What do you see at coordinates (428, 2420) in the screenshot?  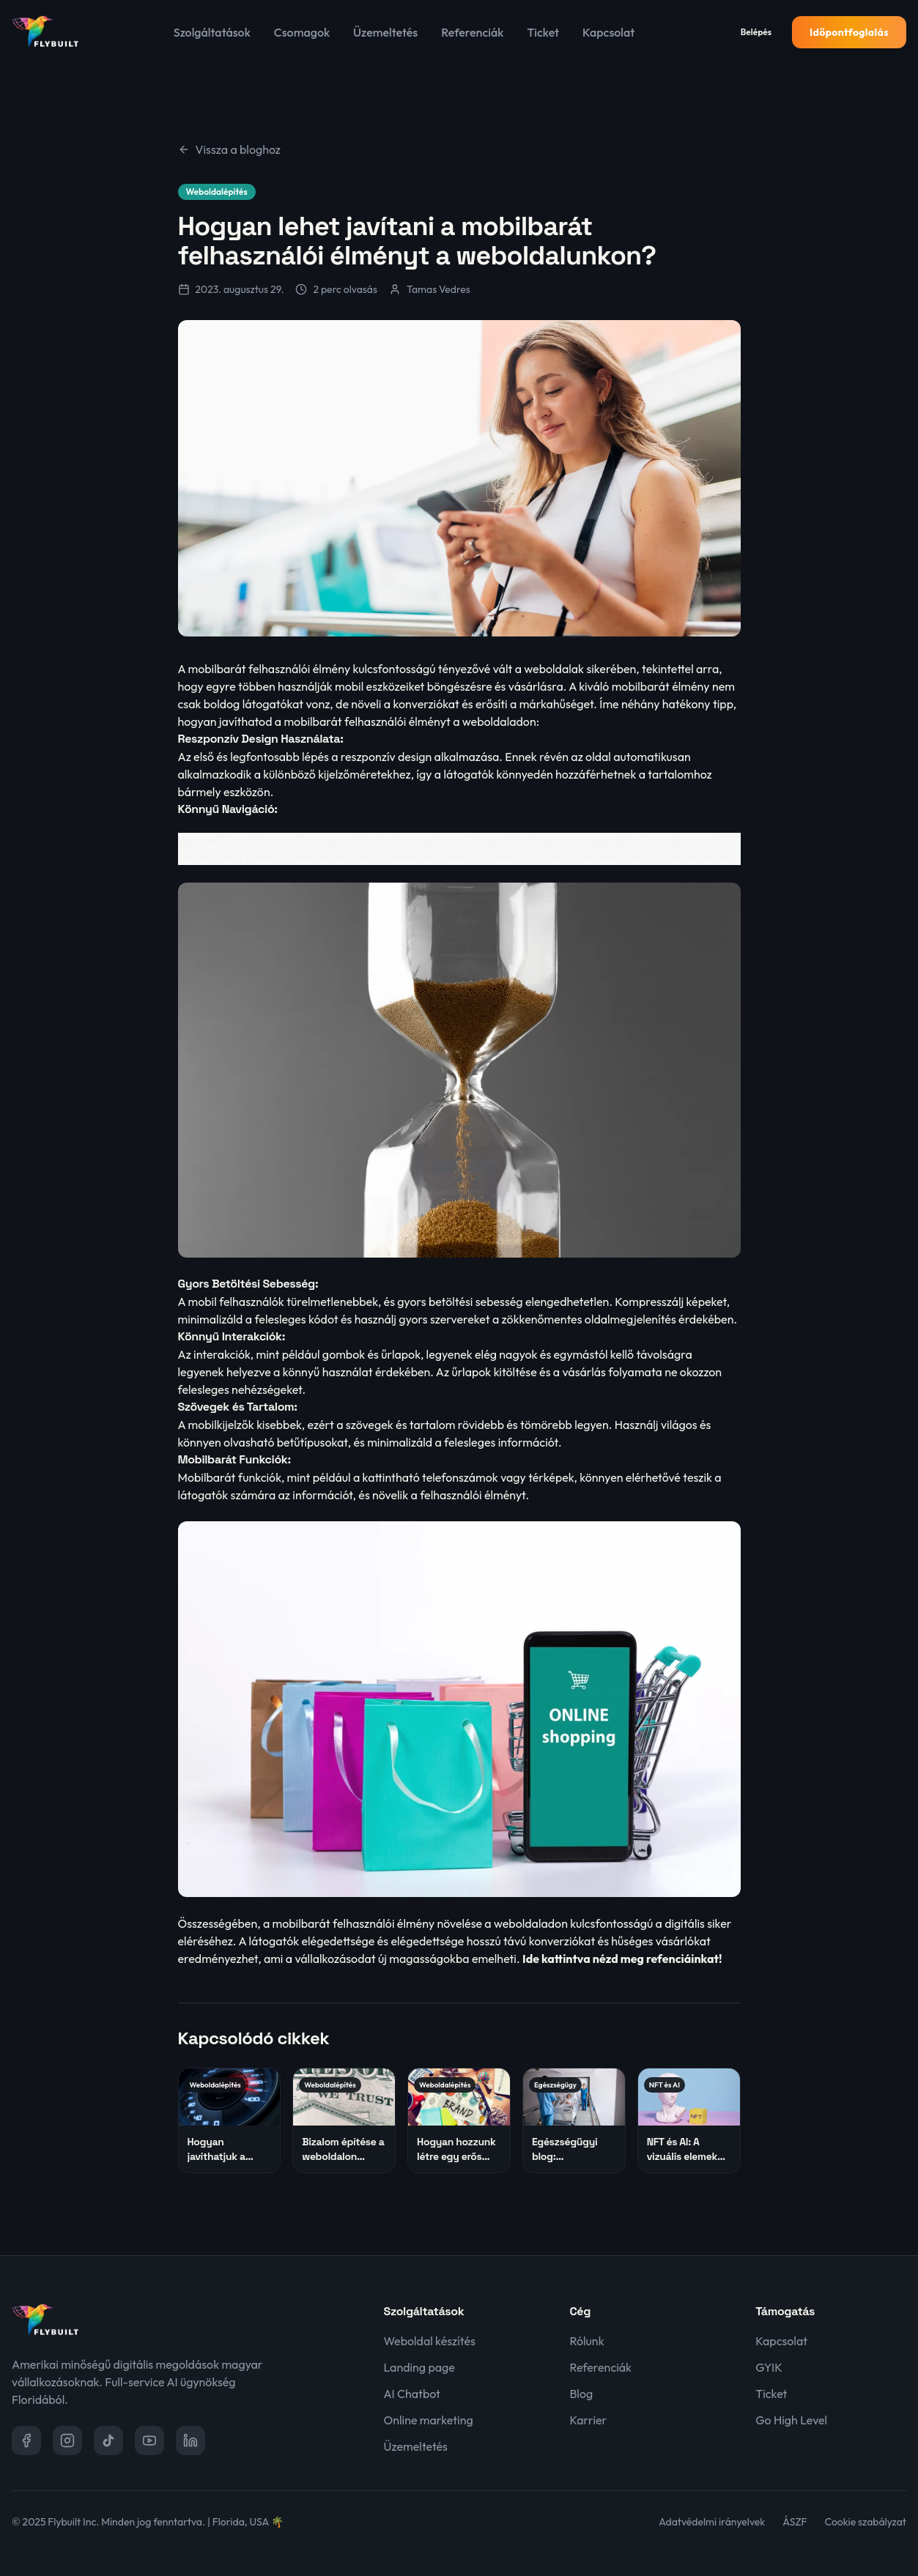 I see `Online marketing` at bounding box center [428, 2420].